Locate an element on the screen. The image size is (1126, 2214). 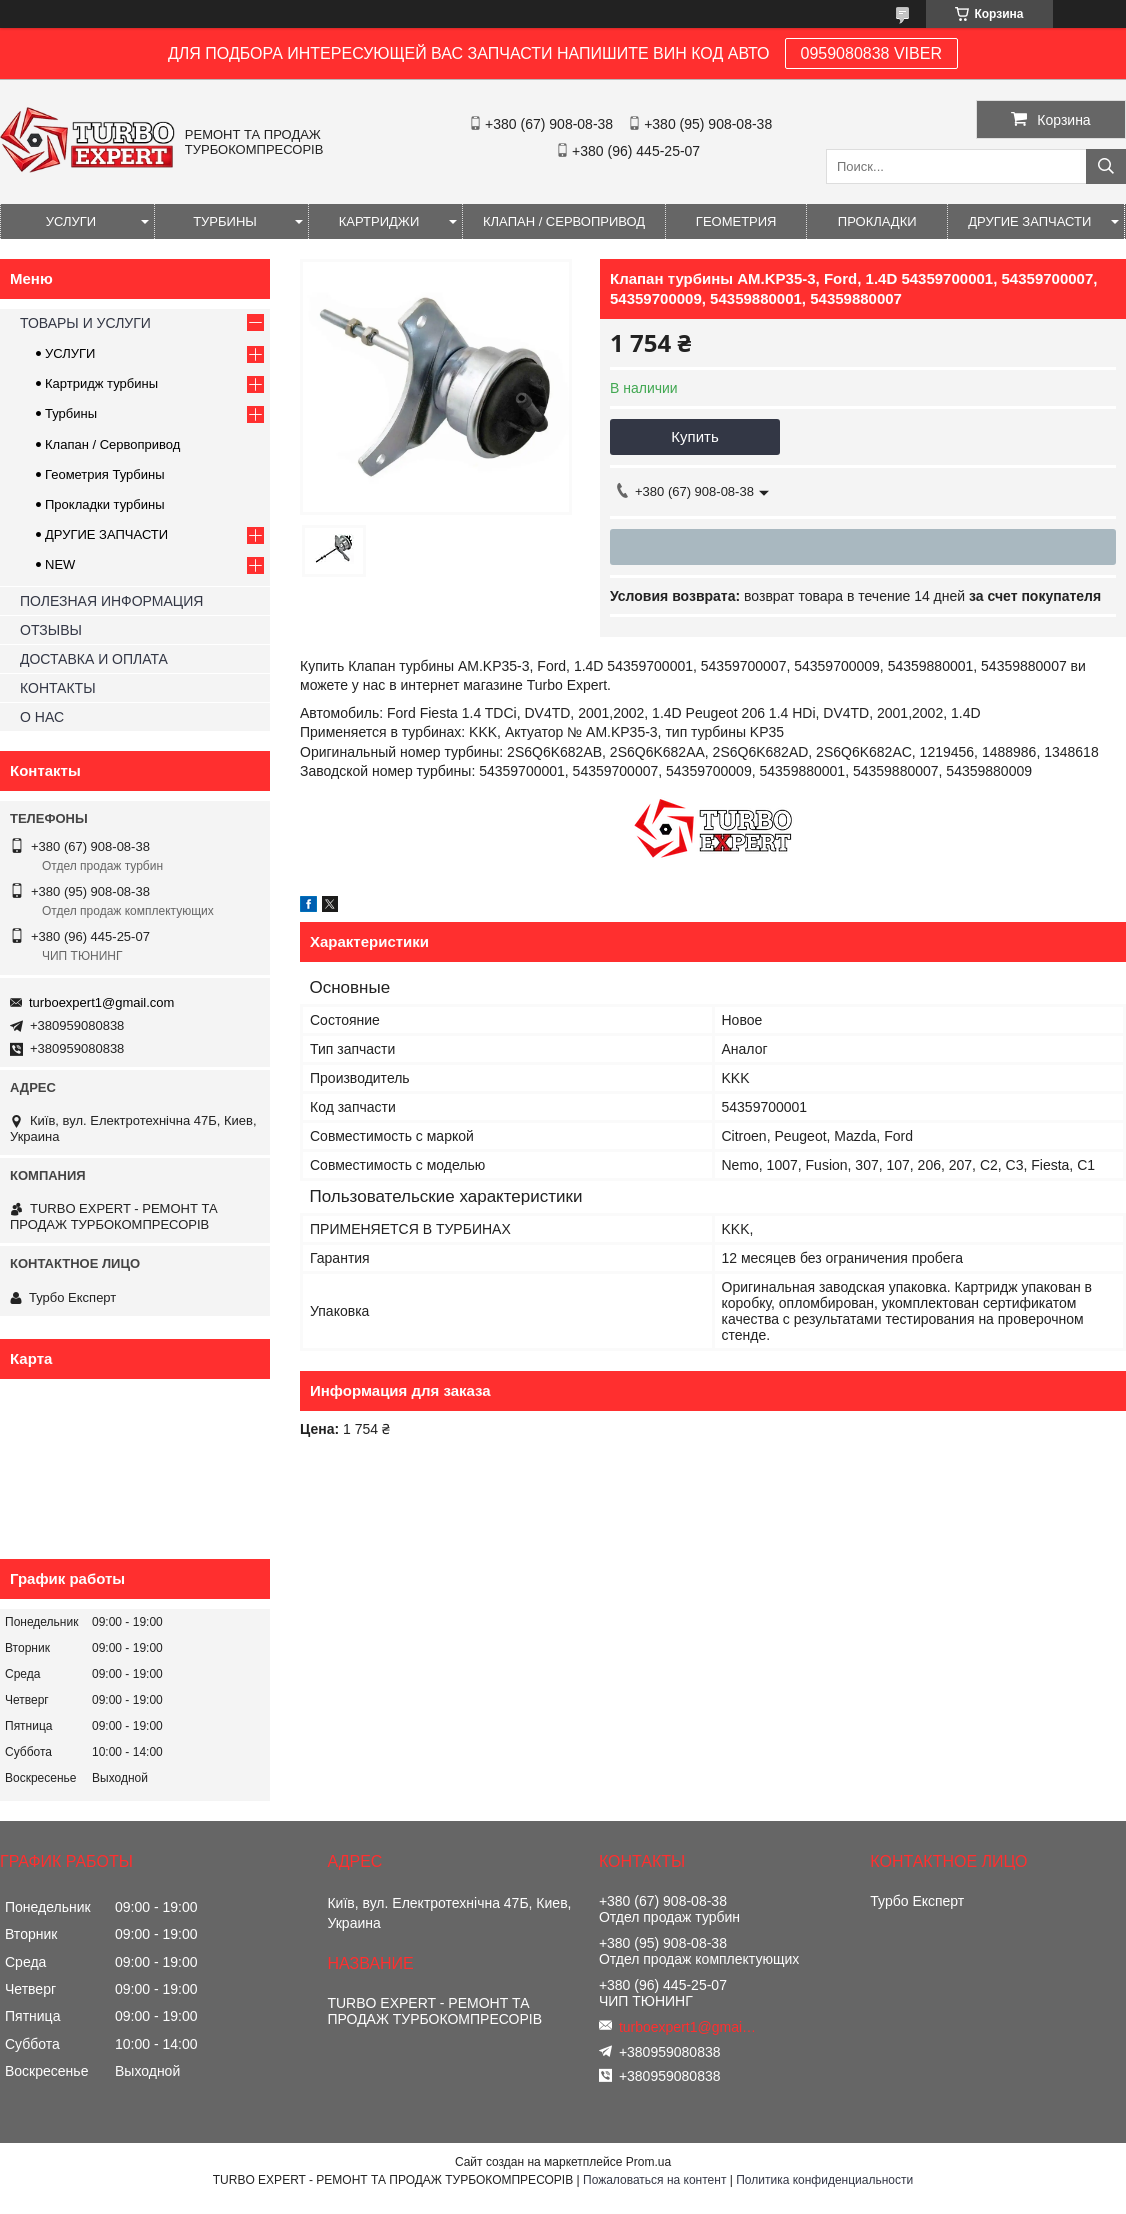
NEW is located at coordinates (60, 564).